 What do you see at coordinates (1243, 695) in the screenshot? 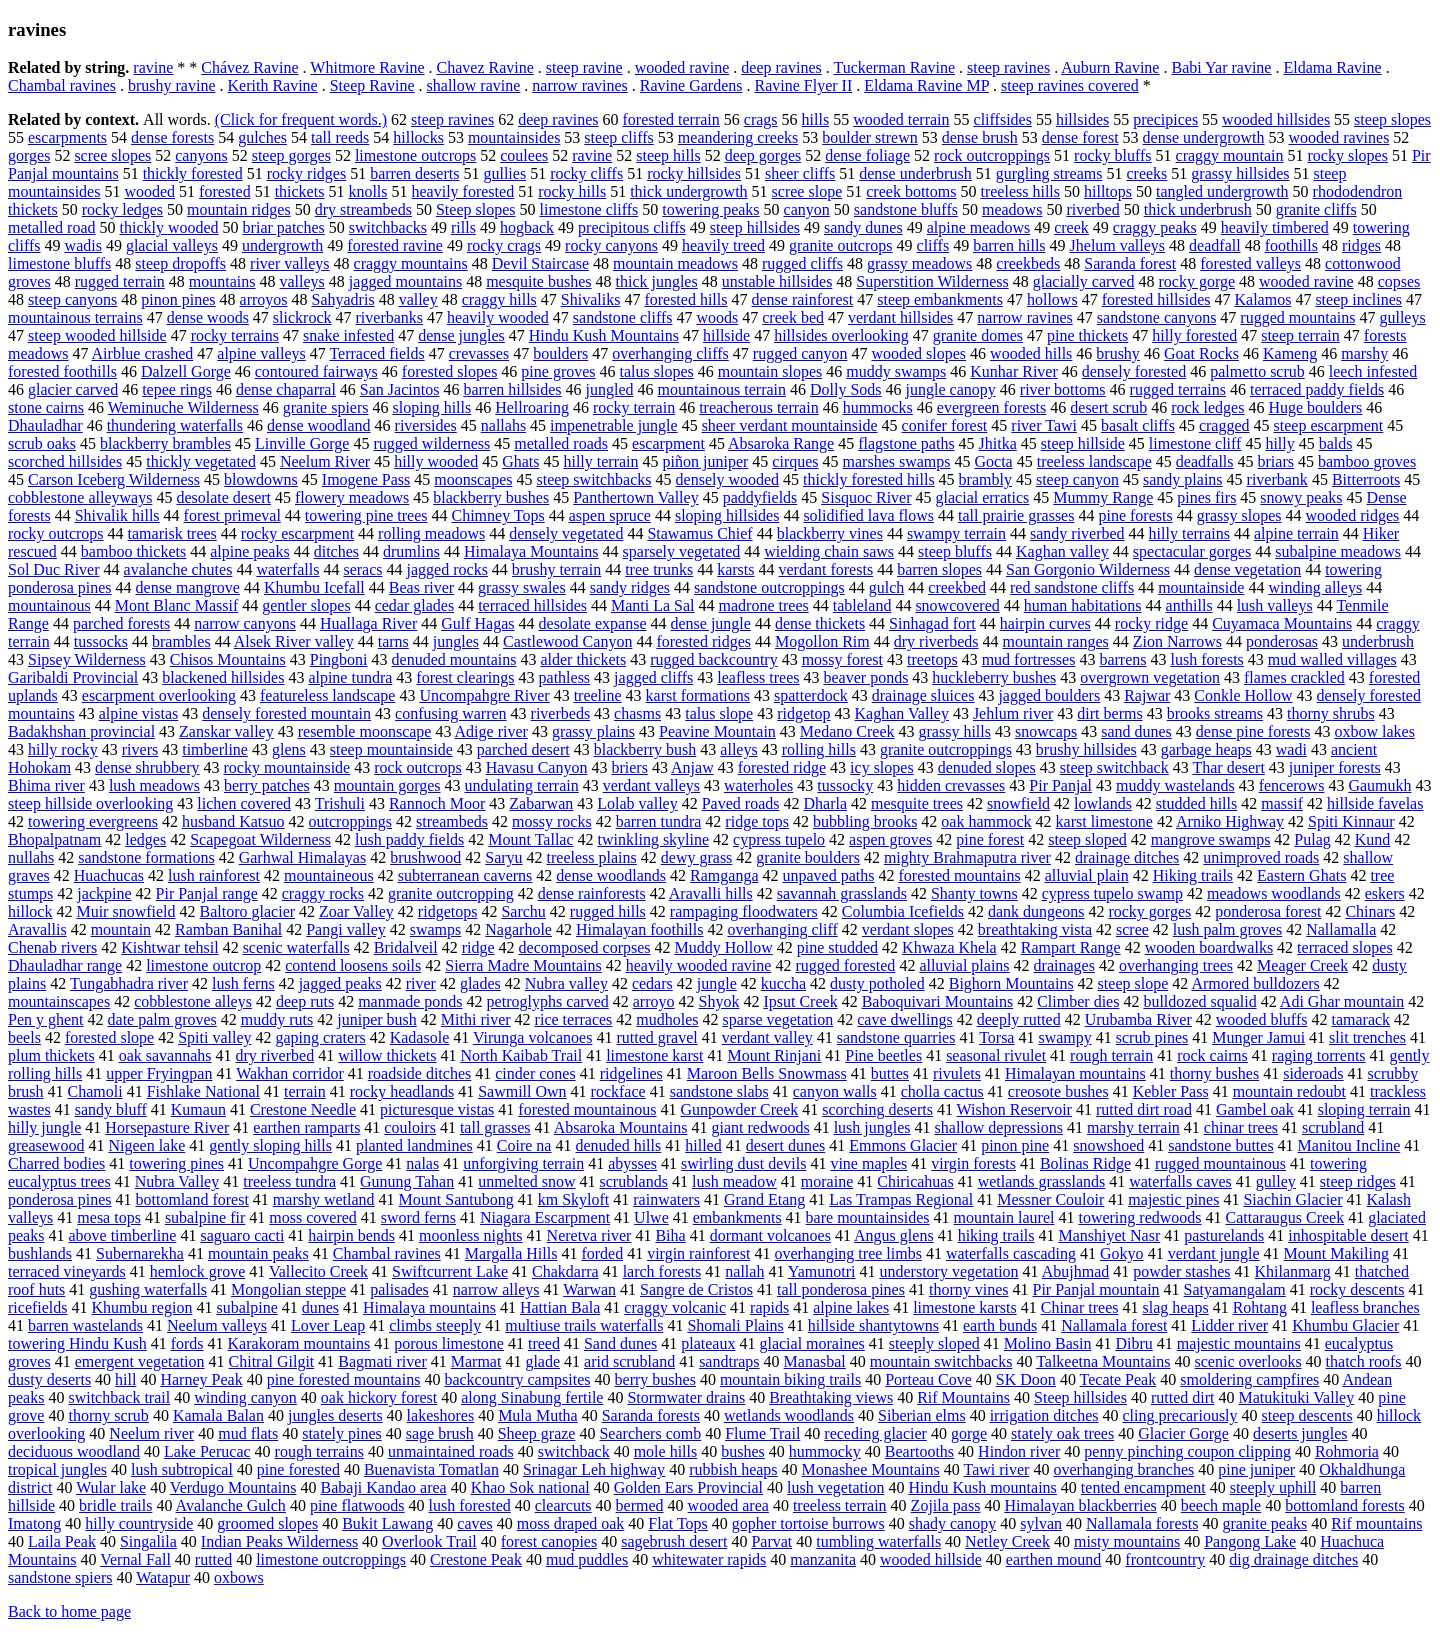
I see `Conkle Hollow` at bounding box center [1243, 695].